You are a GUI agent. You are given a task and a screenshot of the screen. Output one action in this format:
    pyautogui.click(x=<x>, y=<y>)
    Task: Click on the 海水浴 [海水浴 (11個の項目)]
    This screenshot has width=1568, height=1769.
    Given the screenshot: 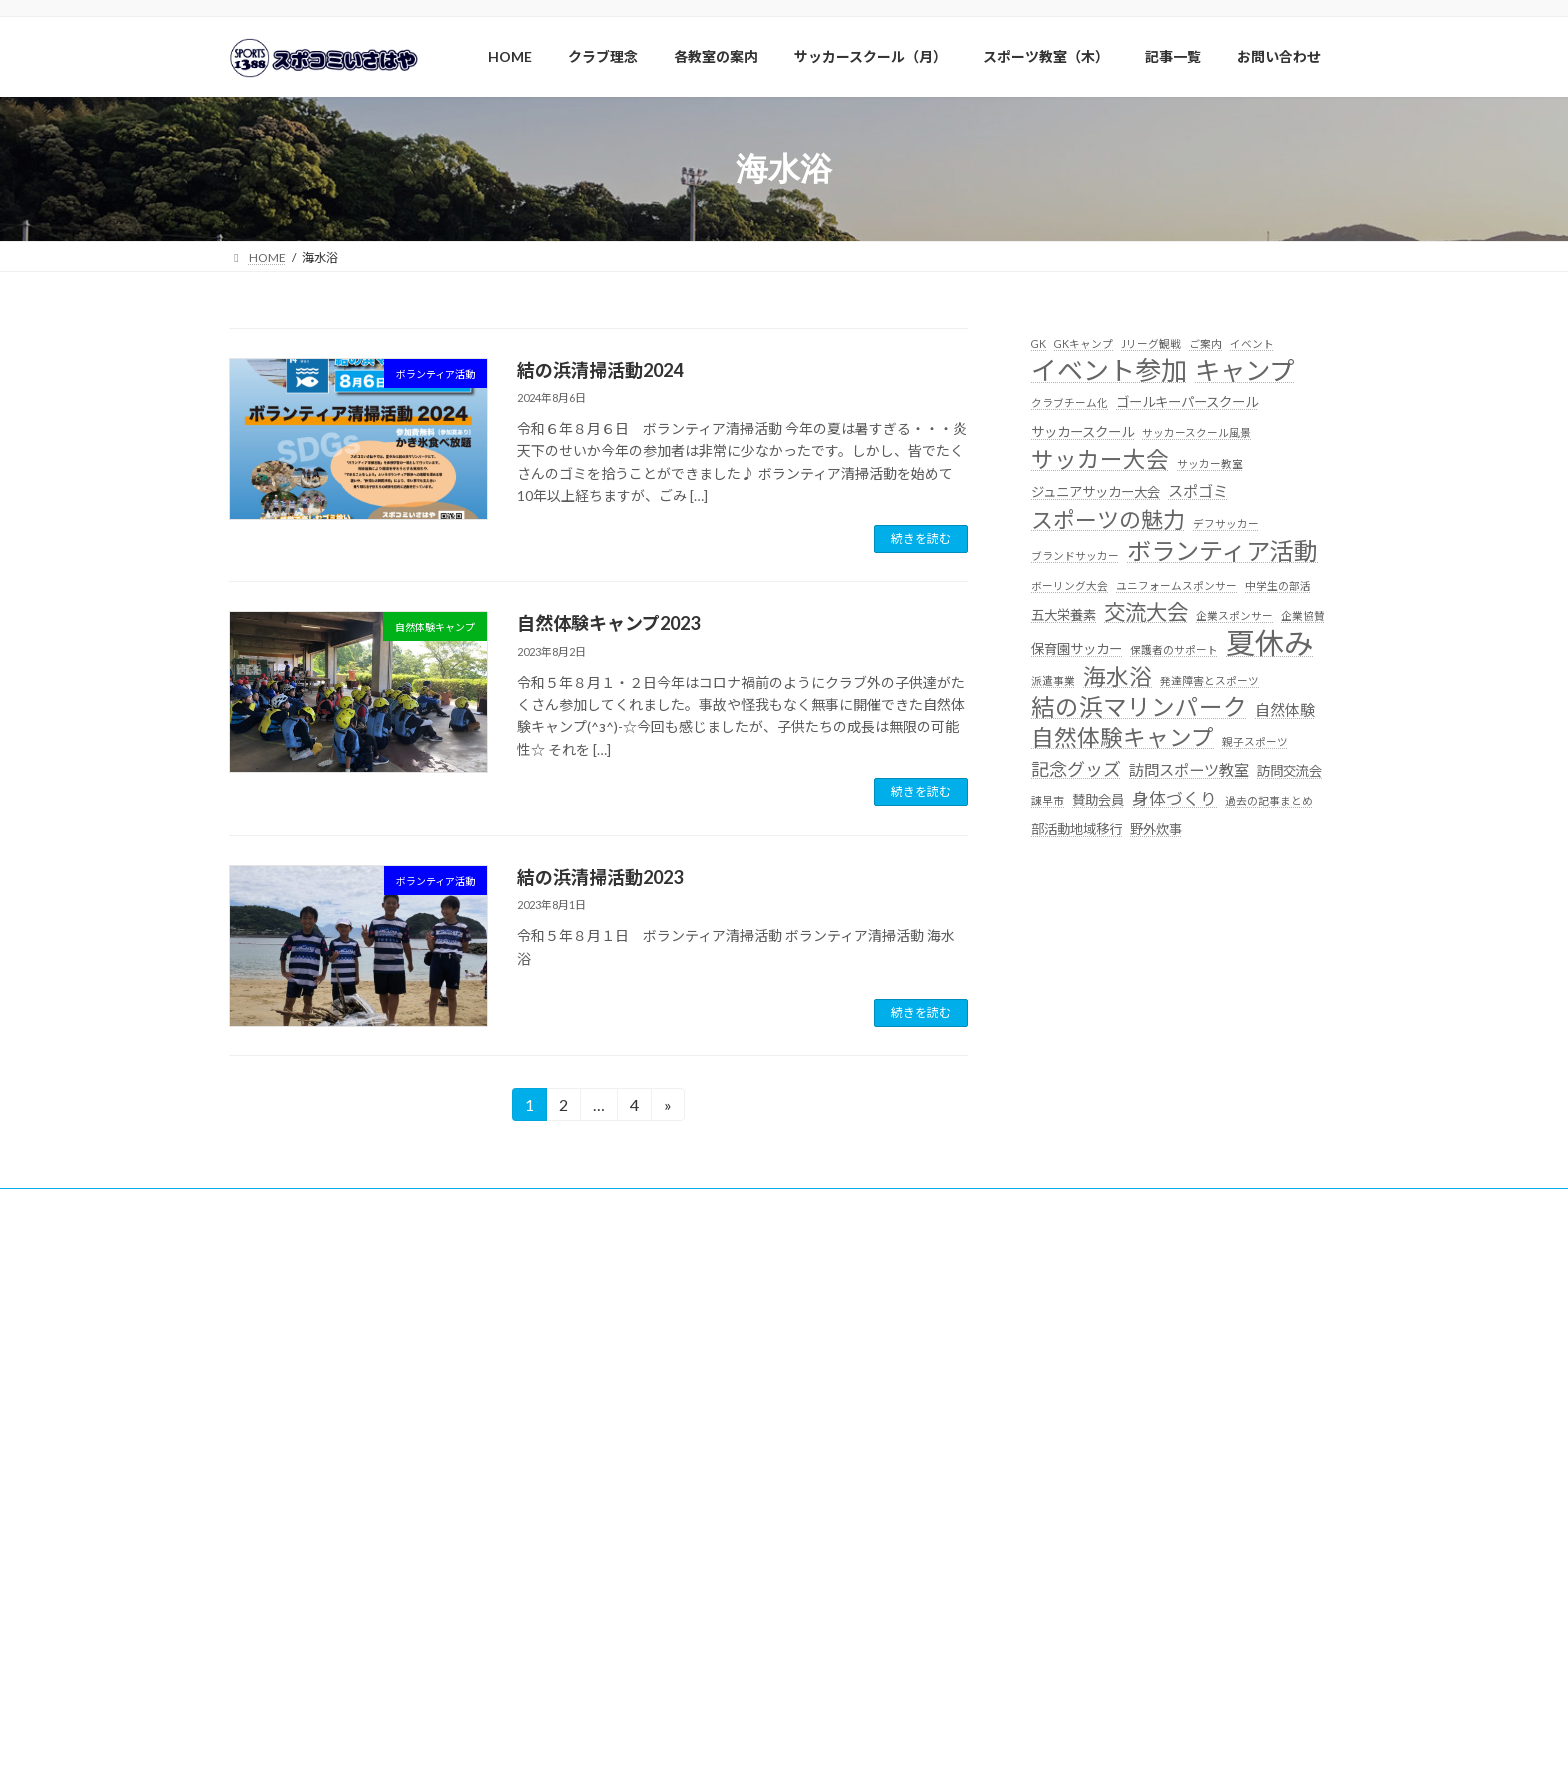 What is the action you would take?
    pyautogui.click(x=1117, y=676)
    